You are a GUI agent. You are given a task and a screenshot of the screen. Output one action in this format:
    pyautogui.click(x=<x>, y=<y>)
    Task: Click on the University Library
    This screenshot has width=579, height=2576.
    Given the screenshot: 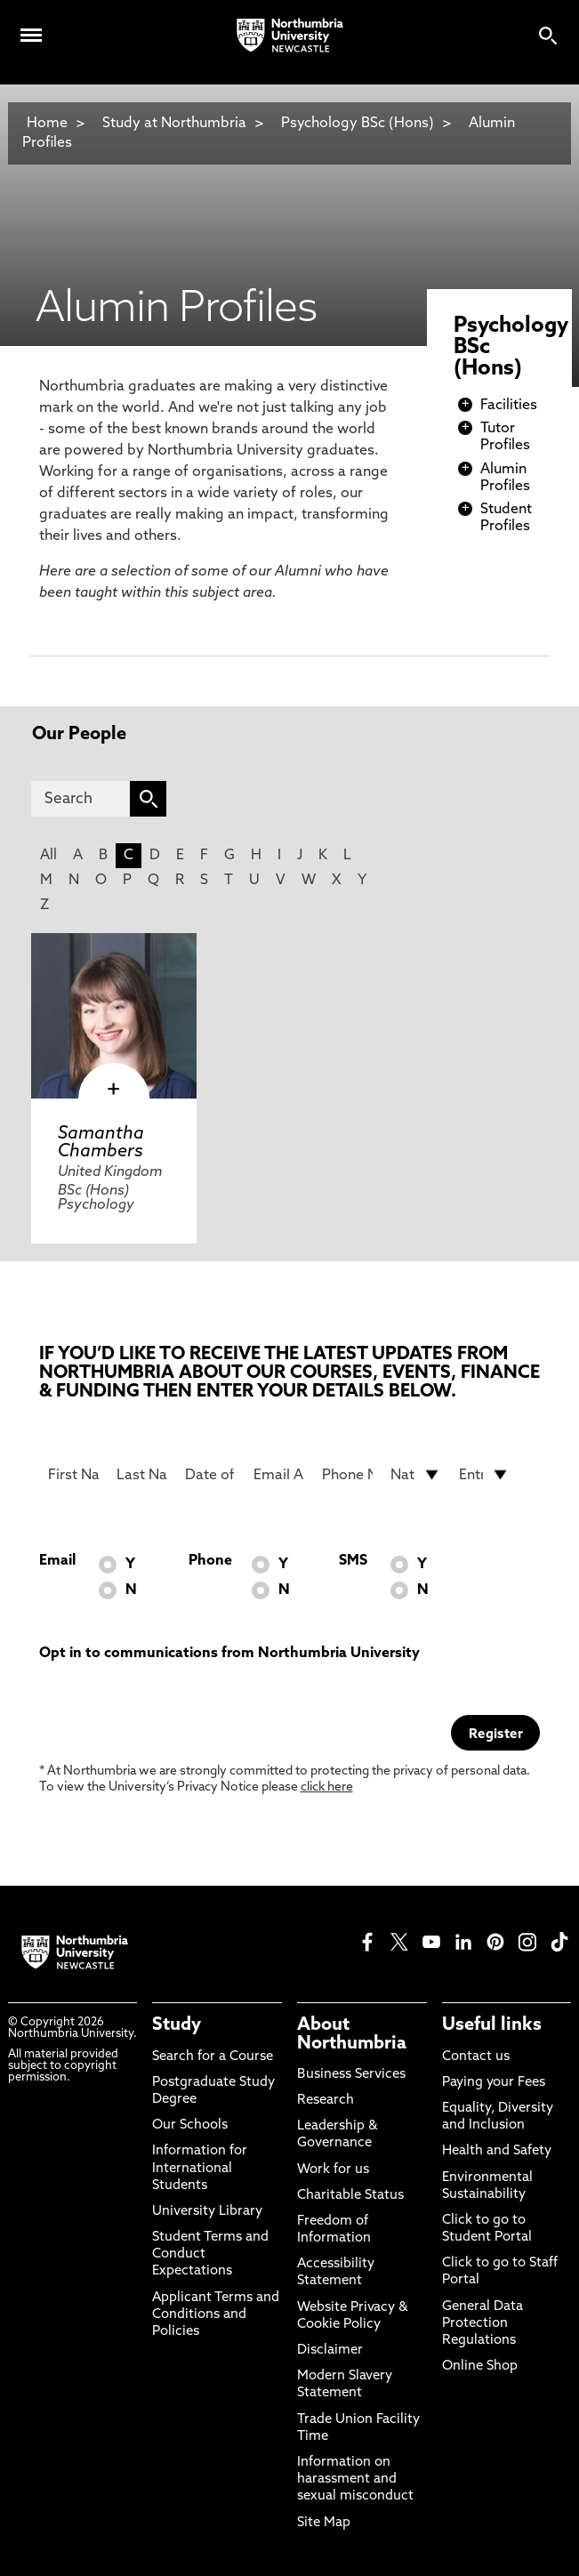 What is the action you would take?
    pyautogui.click(x=207, y=2211)
    